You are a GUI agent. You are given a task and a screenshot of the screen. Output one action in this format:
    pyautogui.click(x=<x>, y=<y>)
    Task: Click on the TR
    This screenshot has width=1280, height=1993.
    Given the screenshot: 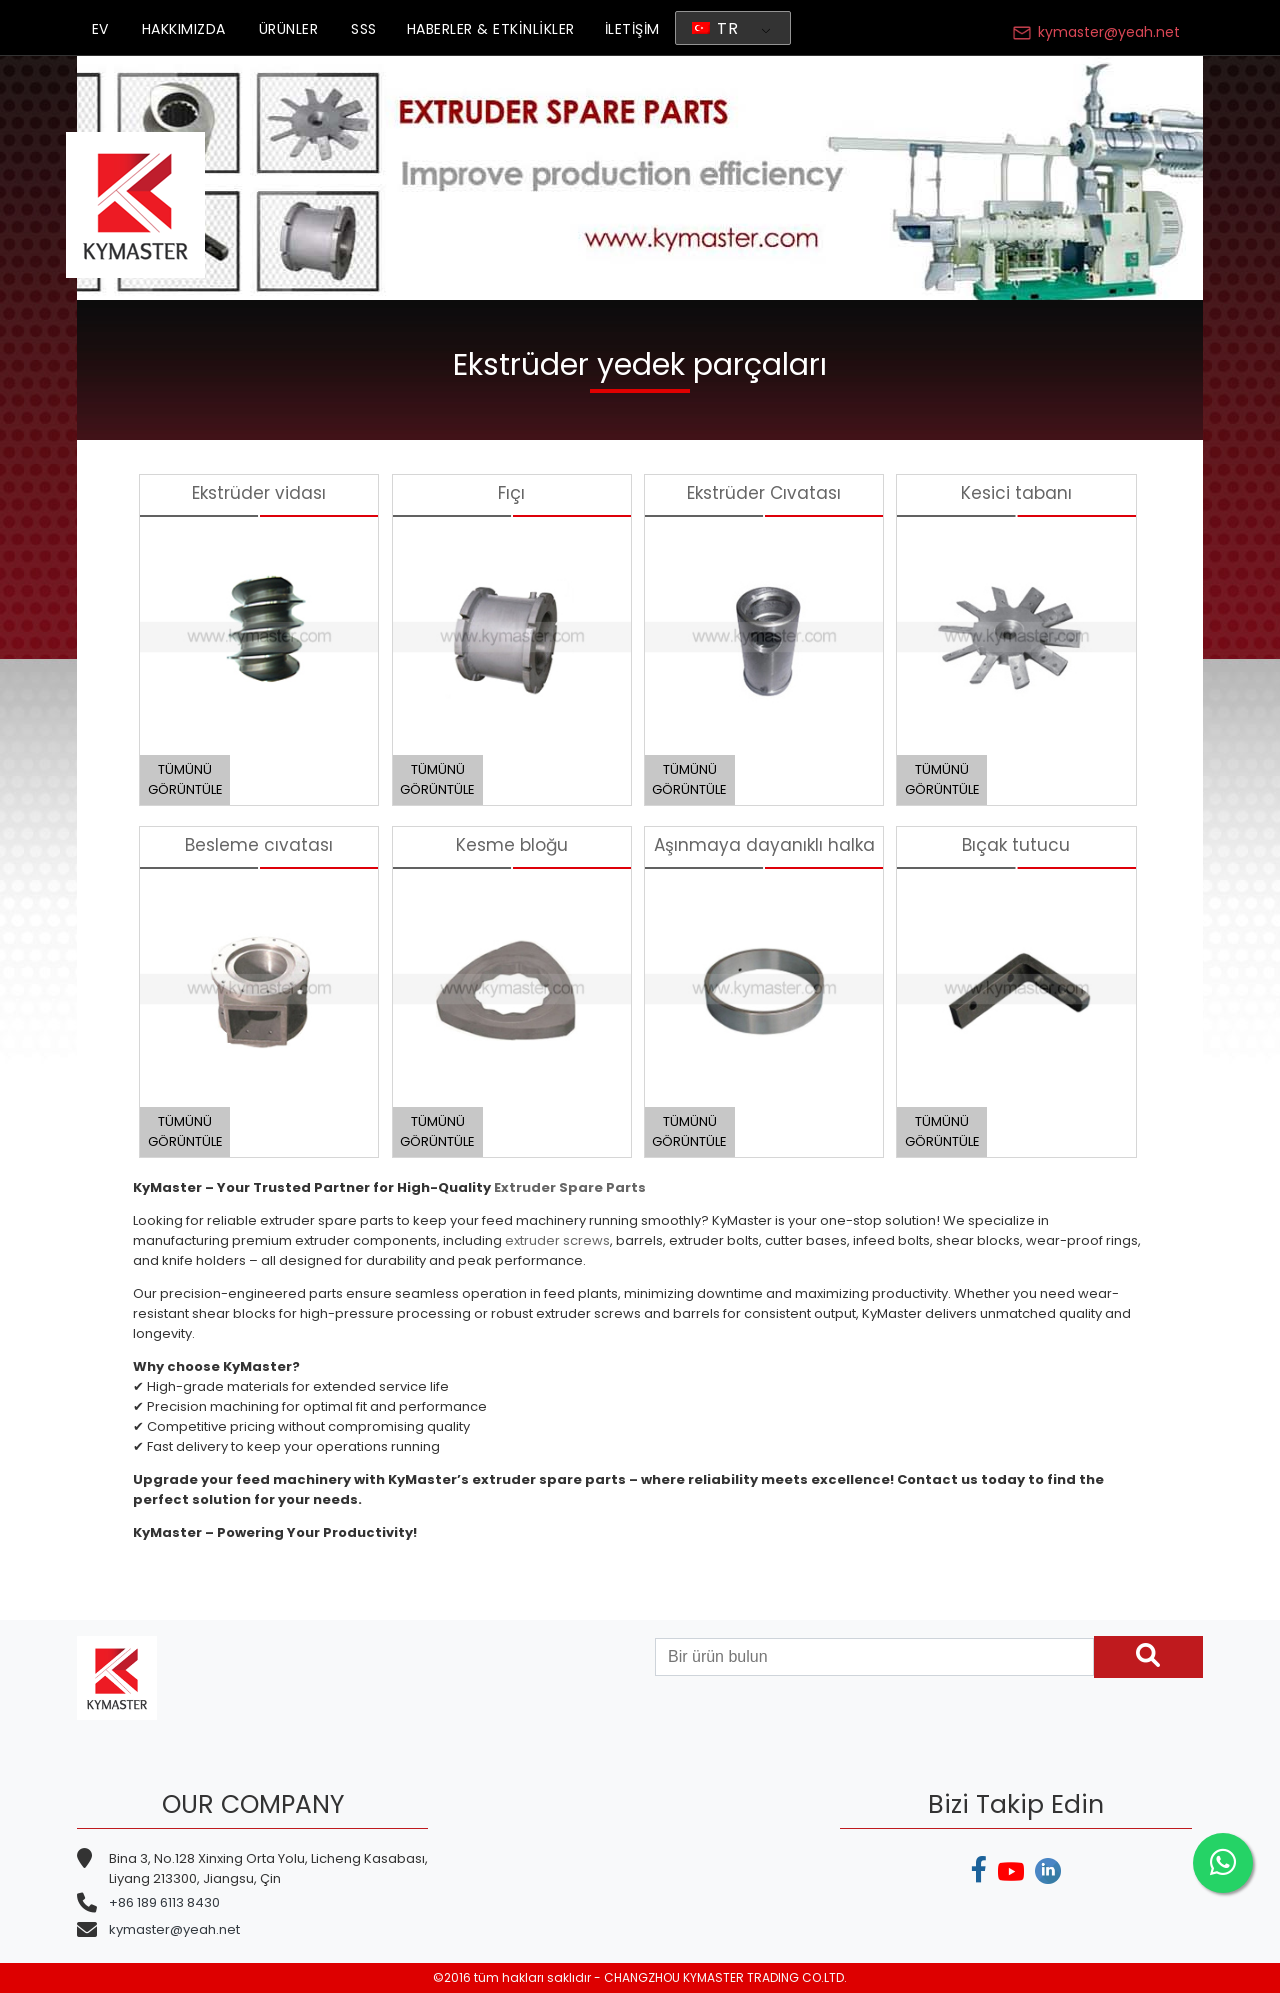 What is the action you would take?
    pyautogui.click(x=715, y=28)
    